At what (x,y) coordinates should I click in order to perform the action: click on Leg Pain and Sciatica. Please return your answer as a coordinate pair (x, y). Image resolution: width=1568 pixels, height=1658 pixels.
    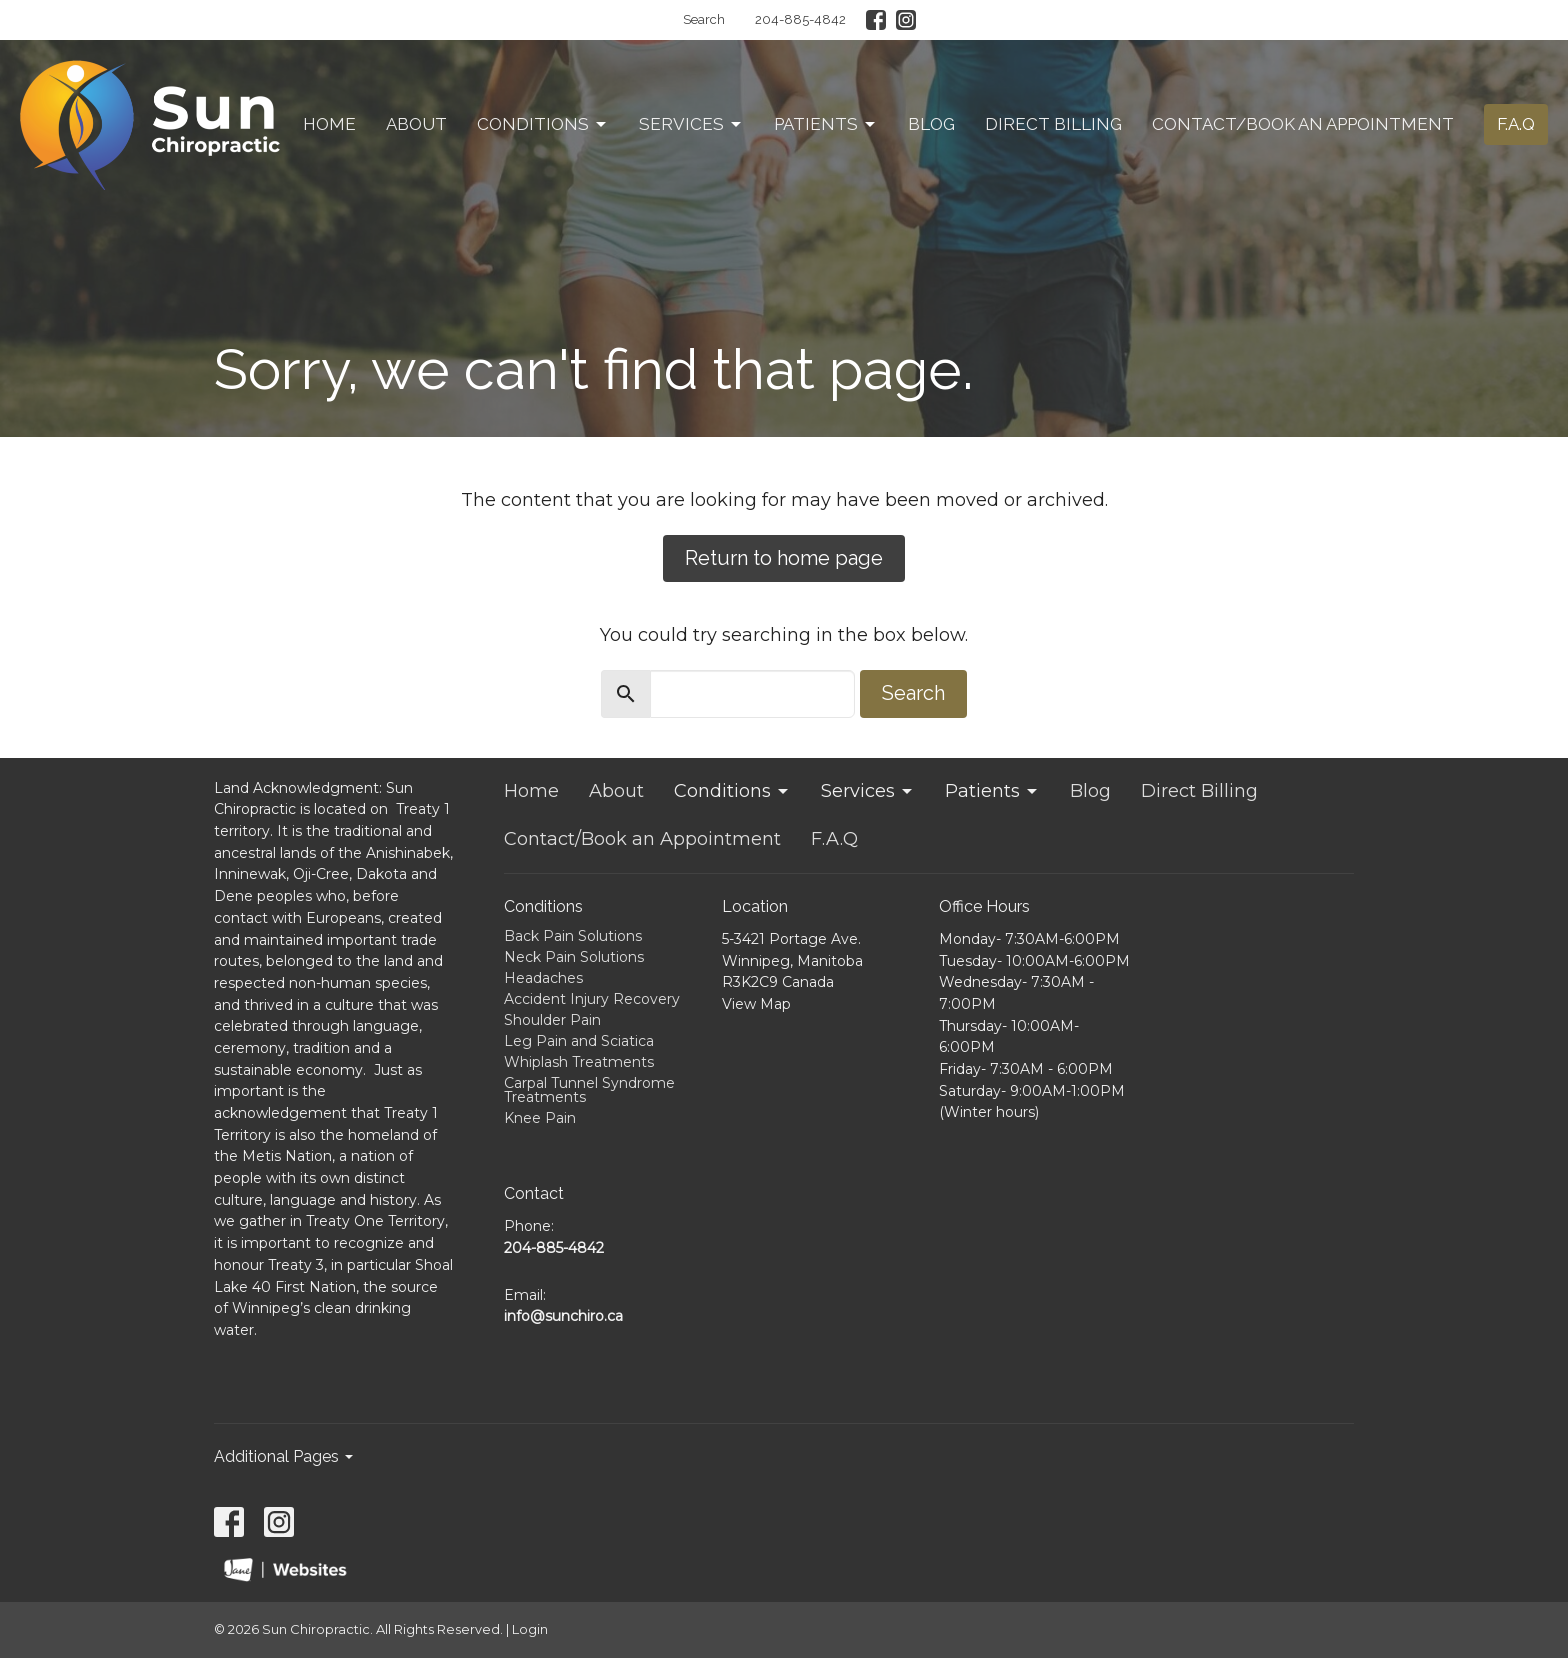
    Looking at the image, I should click on (579, 1041).